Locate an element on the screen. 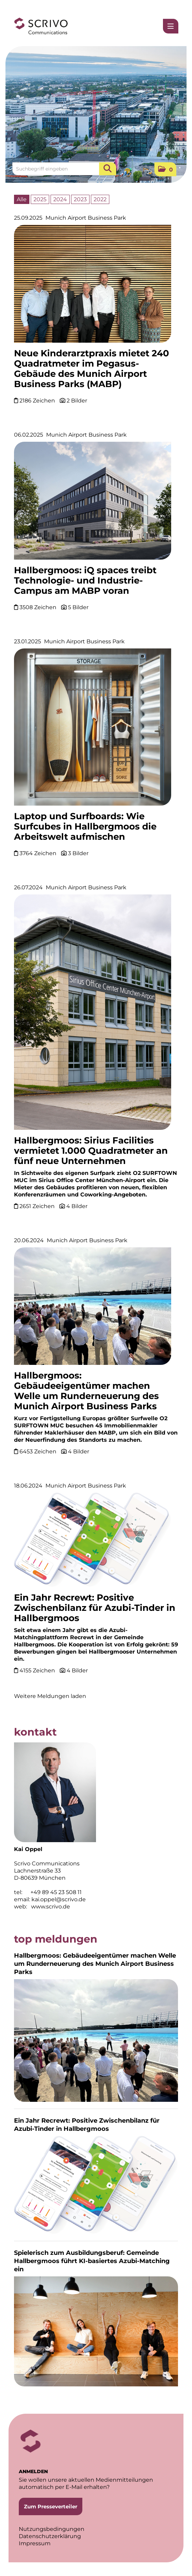 This screenshot has height=2576, width=192. 3764 Zeichen [Details] is located at coordinates (38, 853).